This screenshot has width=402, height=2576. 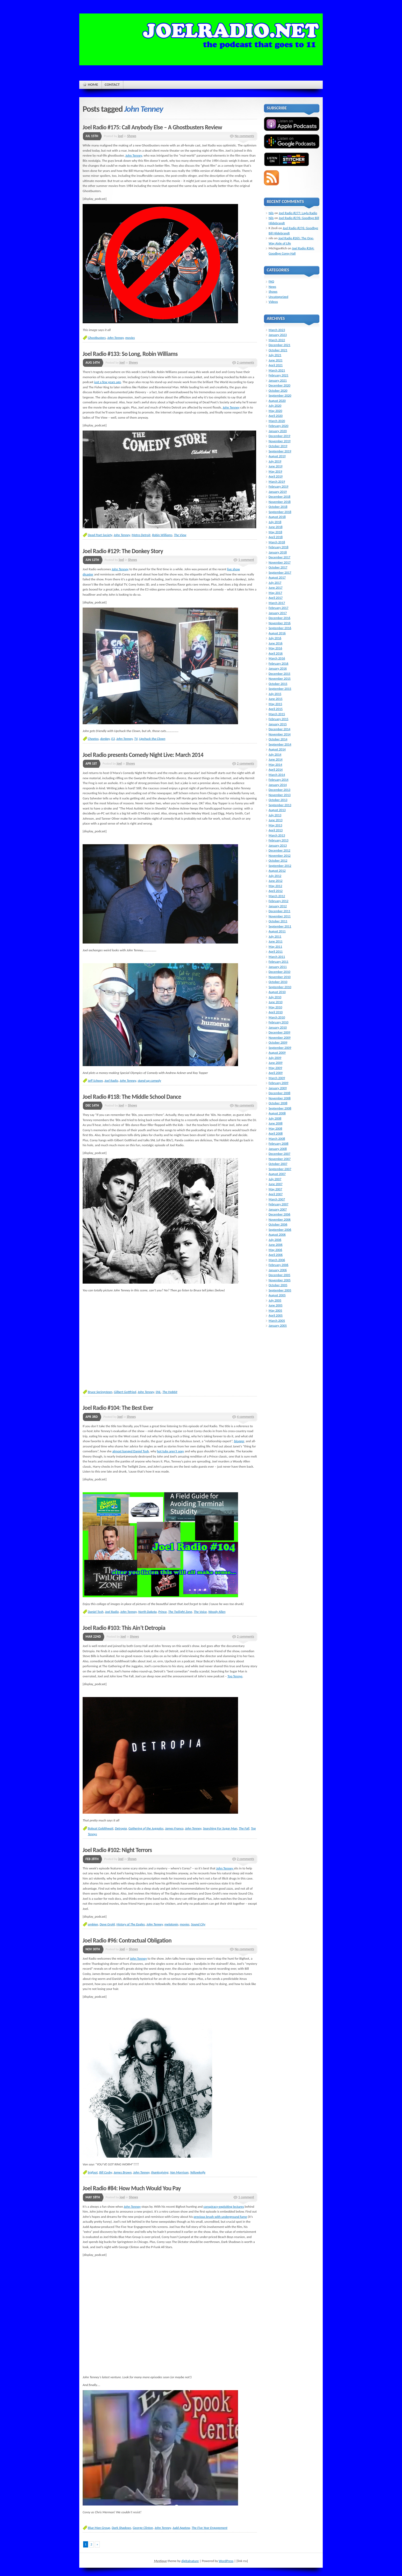 I want to click on March 2019, so click(x=277, y=481).